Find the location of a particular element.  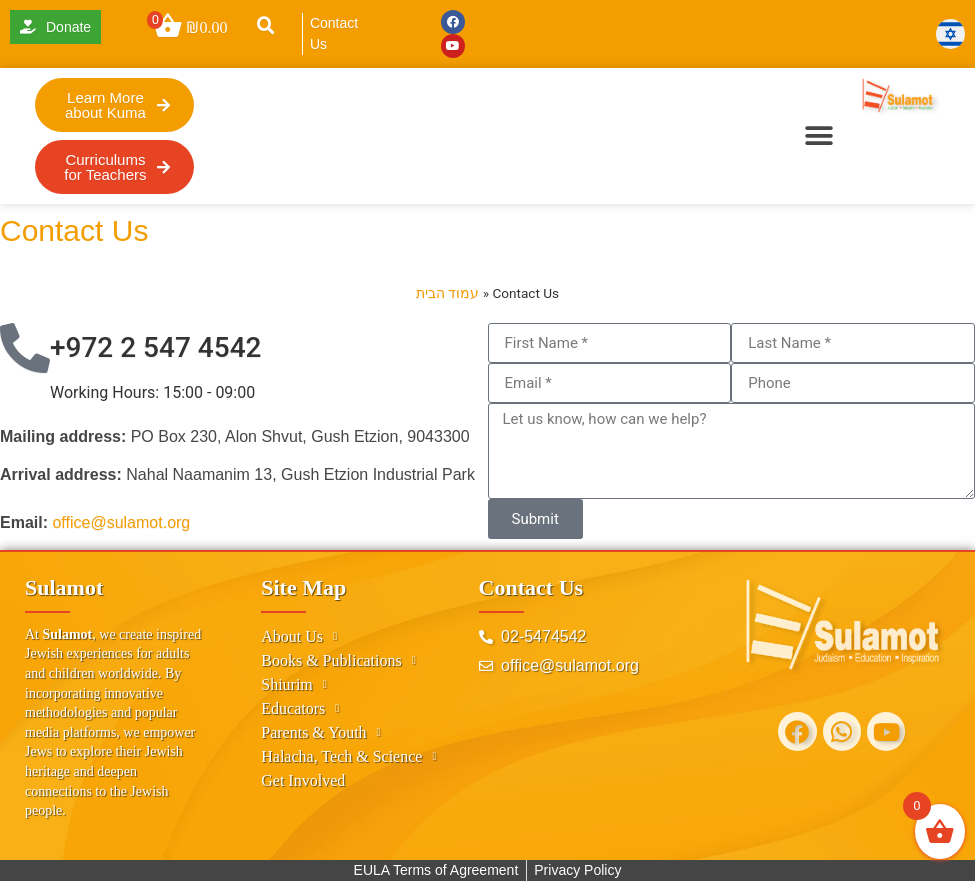

Parents & Youth is located at coordinates (320, 733).